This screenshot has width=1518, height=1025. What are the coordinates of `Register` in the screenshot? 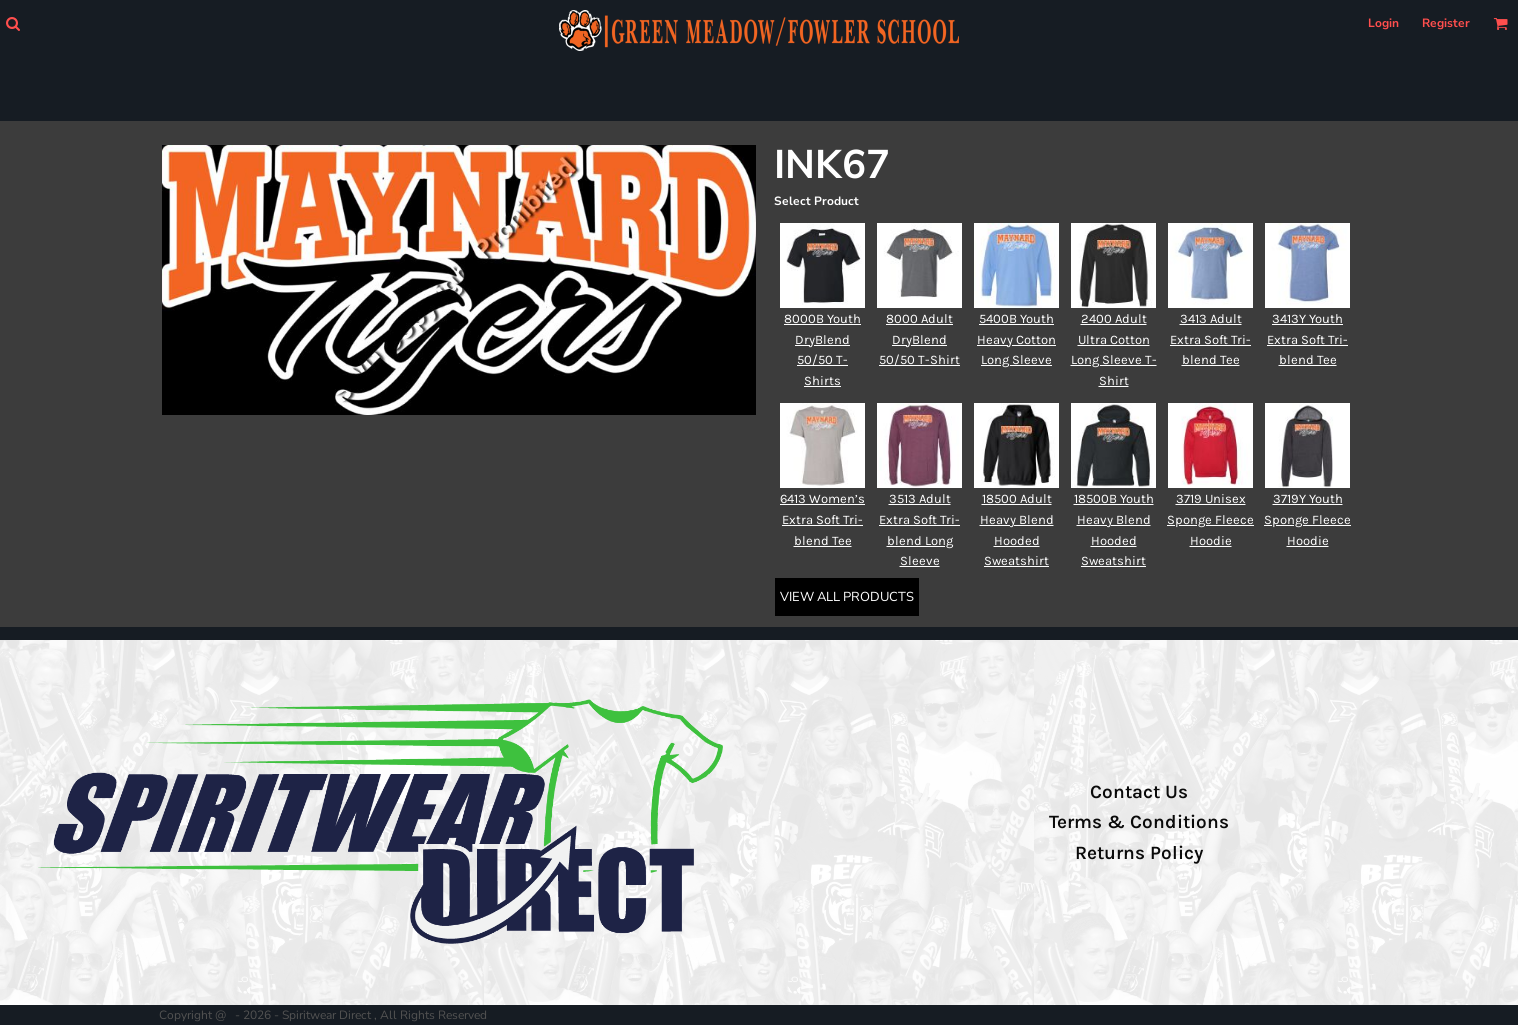 It's located at (1446, 23).